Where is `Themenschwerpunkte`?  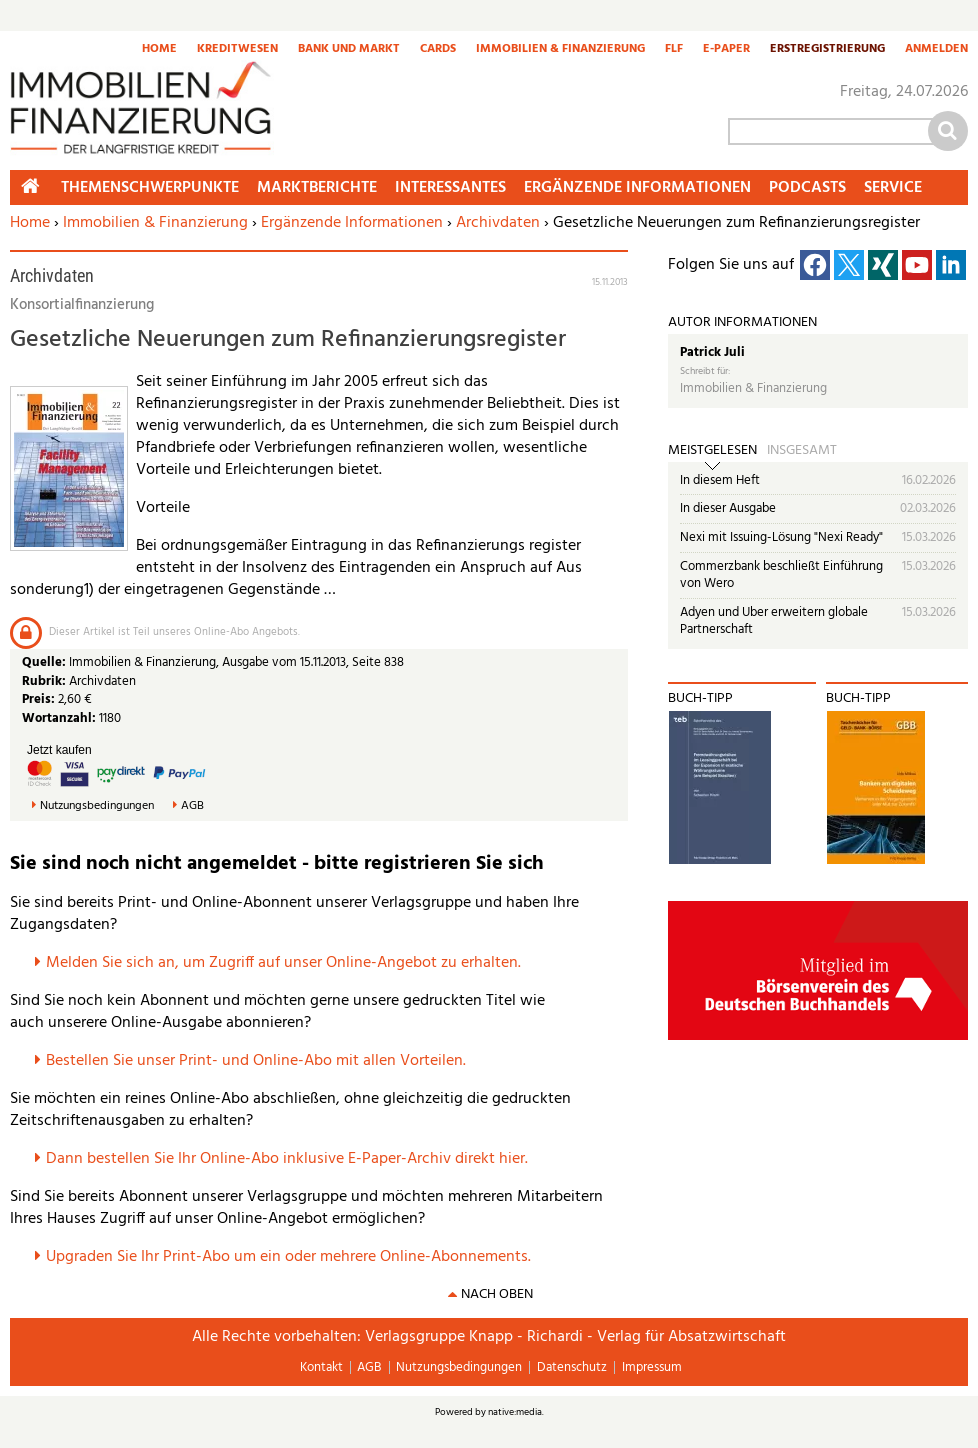
Themenschwerpunkte is located at coordinates (150, 188).